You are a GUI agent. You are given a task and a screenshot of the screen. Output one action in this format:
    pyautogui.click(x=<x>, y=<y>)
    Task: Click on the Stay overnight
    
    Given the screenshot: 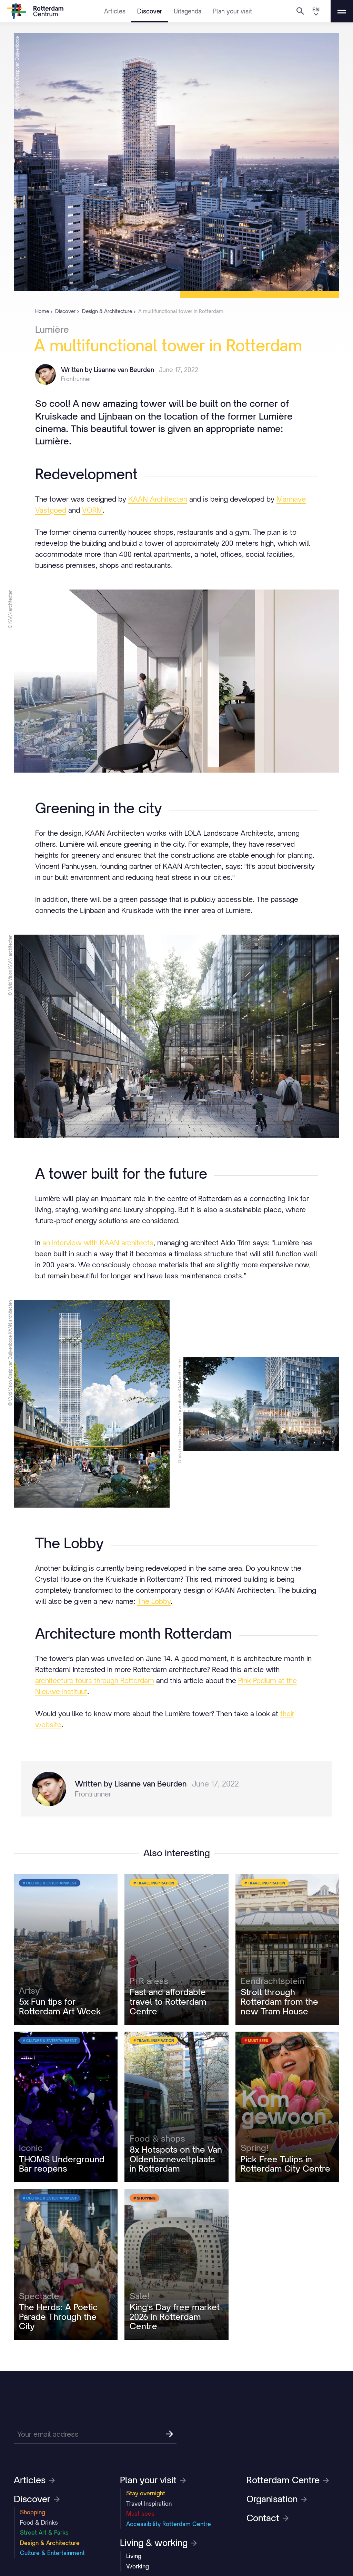 What is the action you would take?
    pyautogui.click(x=145, y=2493)
    